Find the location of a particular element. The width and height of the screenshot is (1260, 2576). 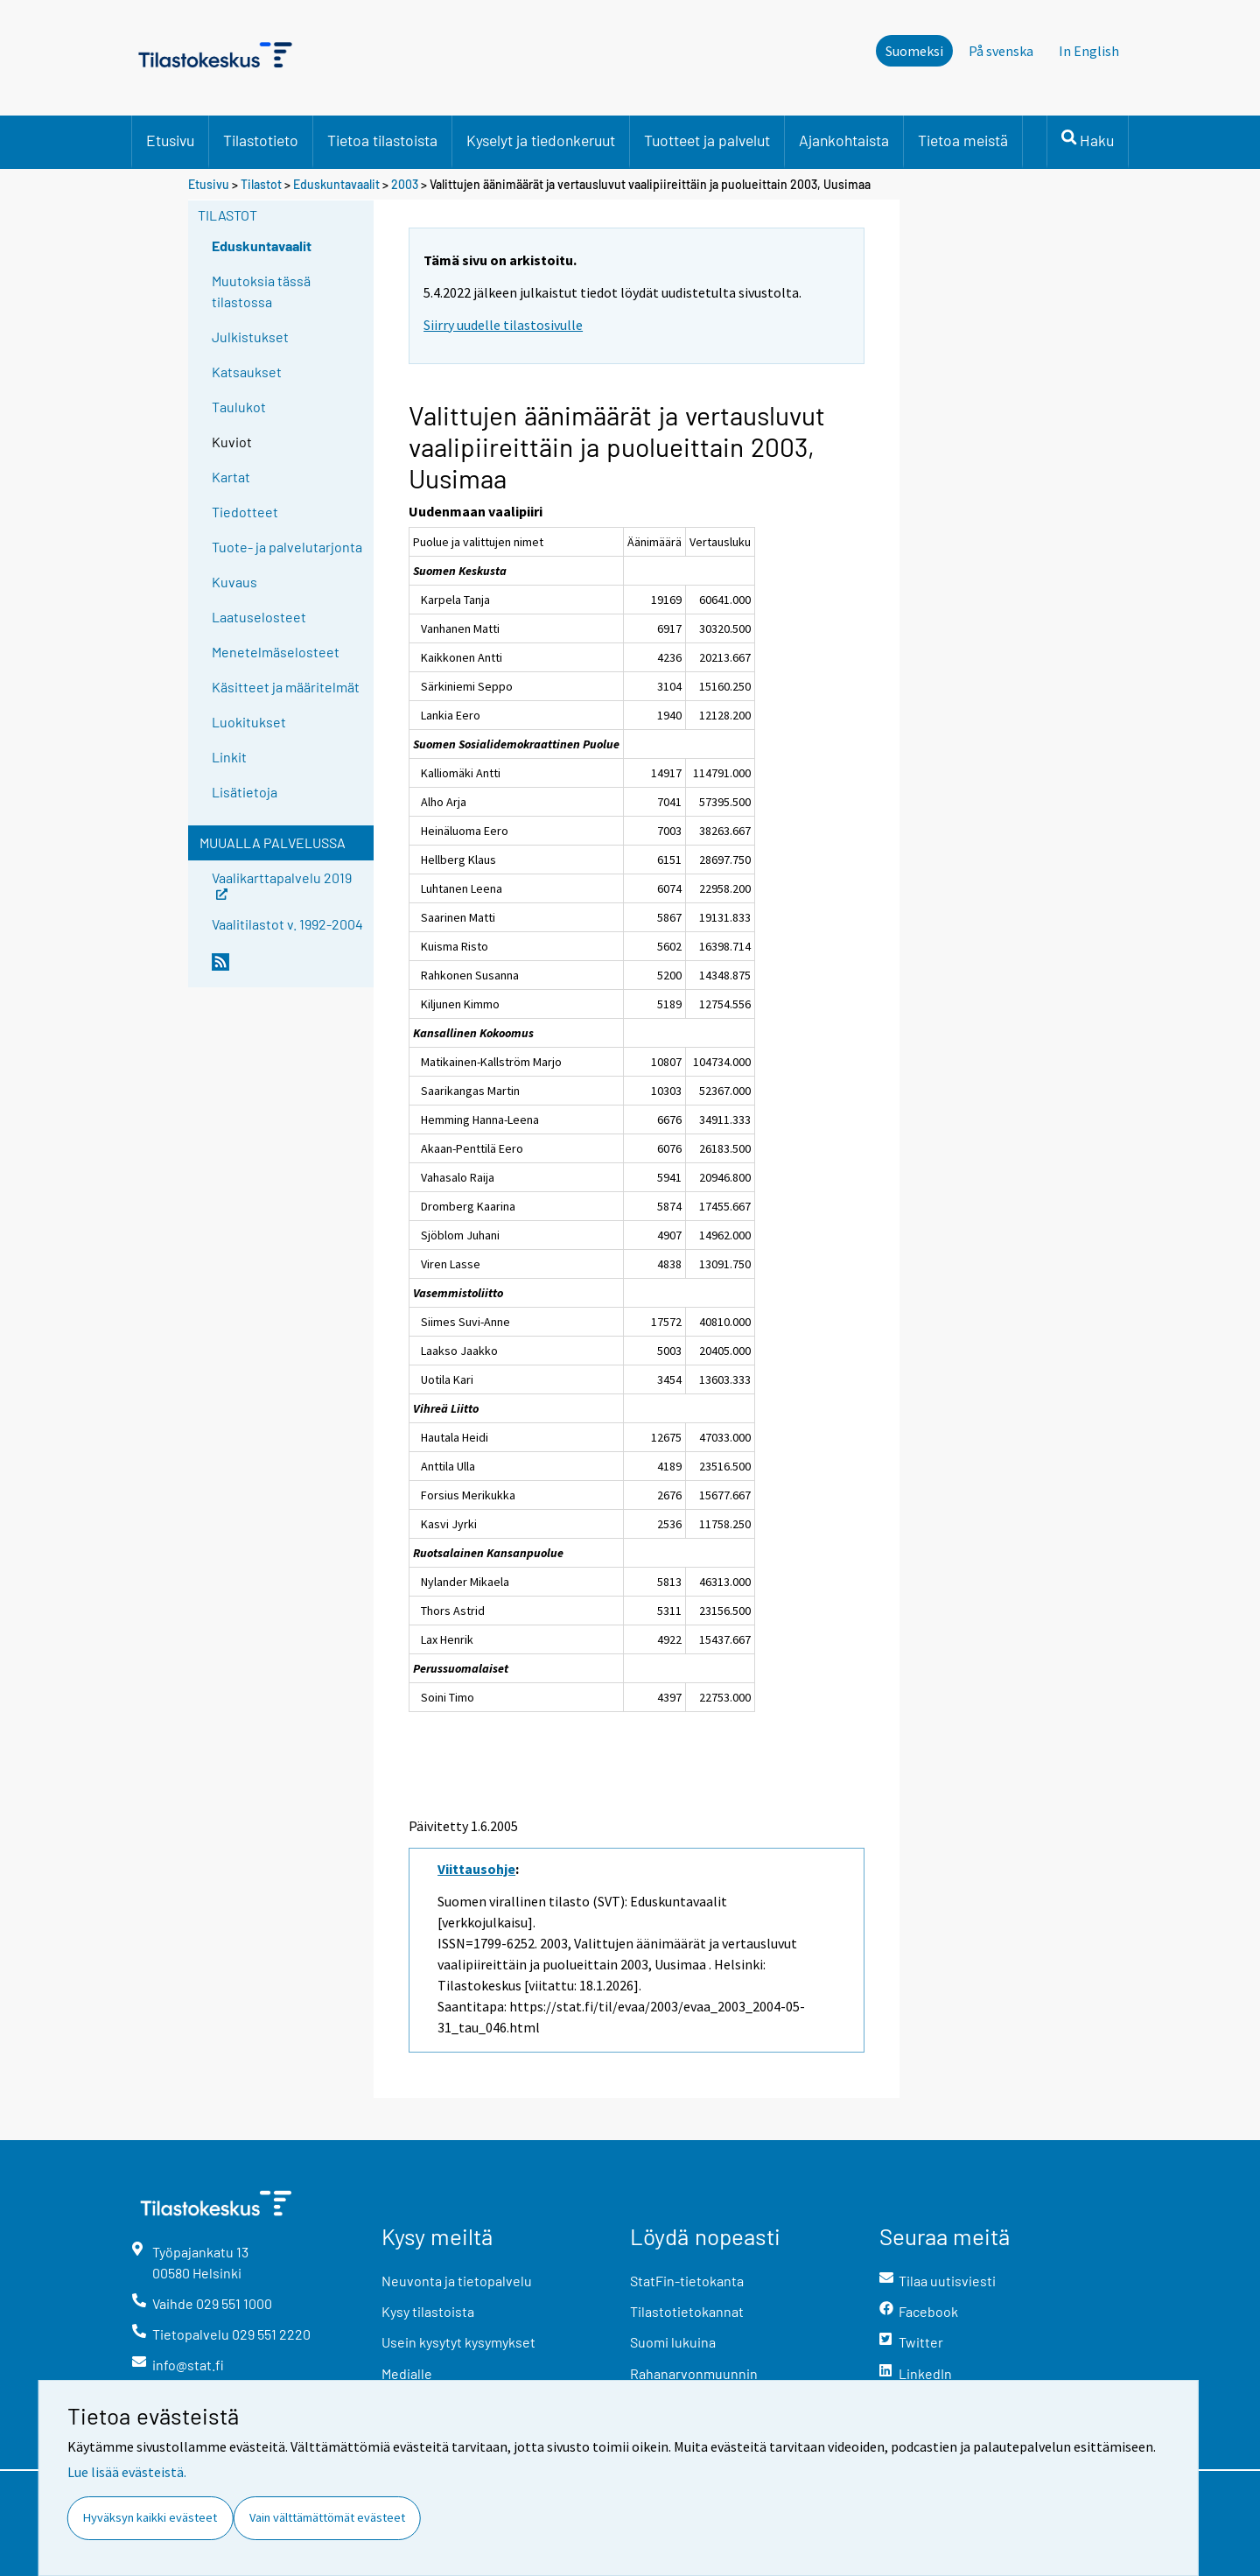

Etusivu is located at coordinates (170, 140).